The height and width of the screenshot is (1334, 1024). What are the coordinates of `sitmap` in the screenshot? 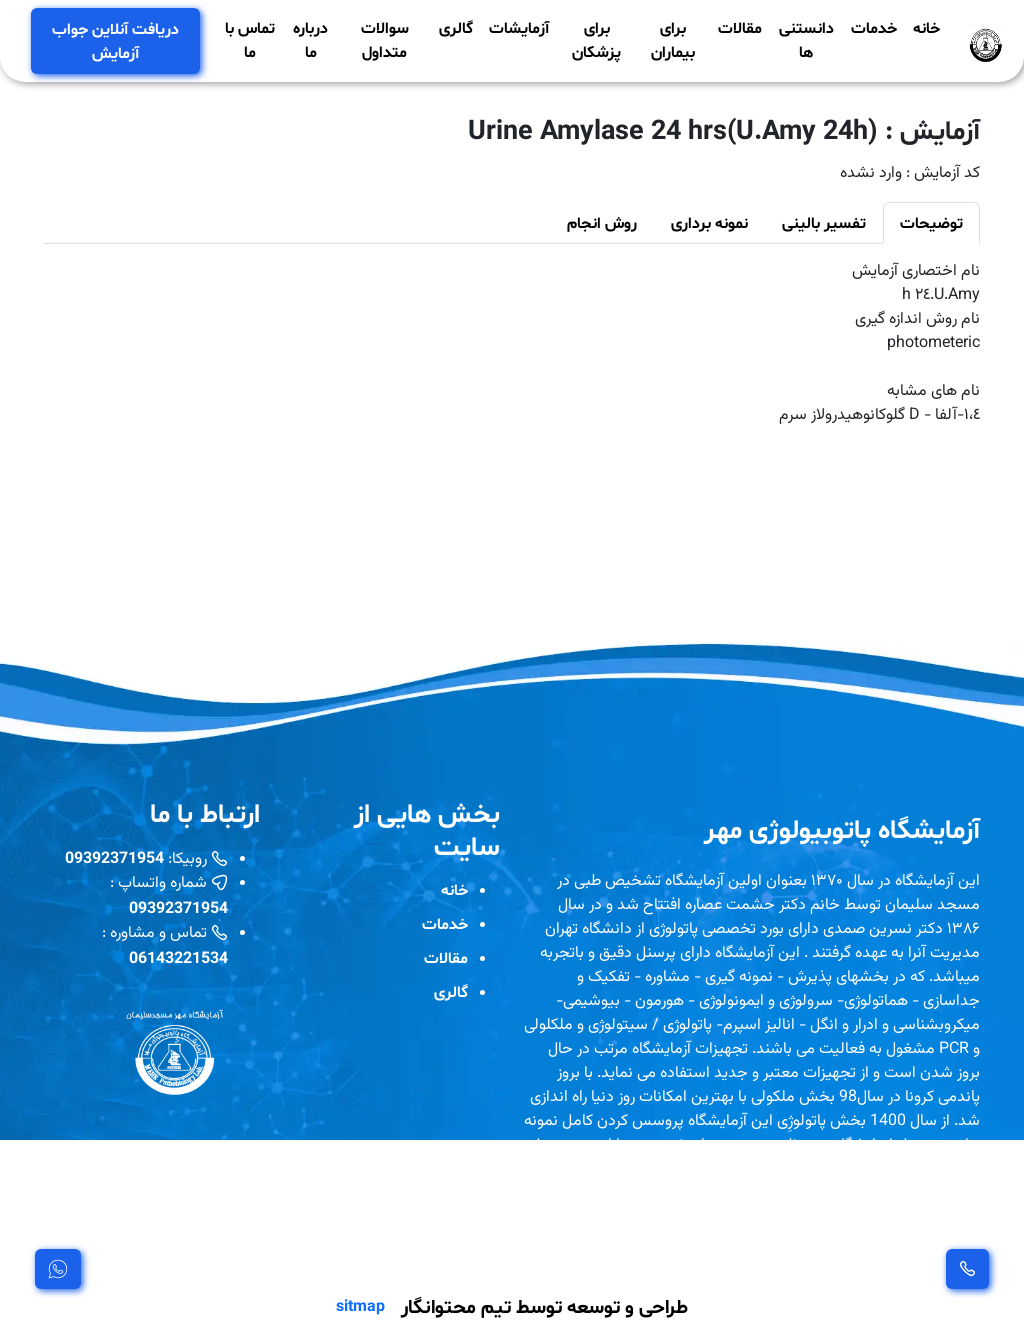 It's located at (360, 1306).